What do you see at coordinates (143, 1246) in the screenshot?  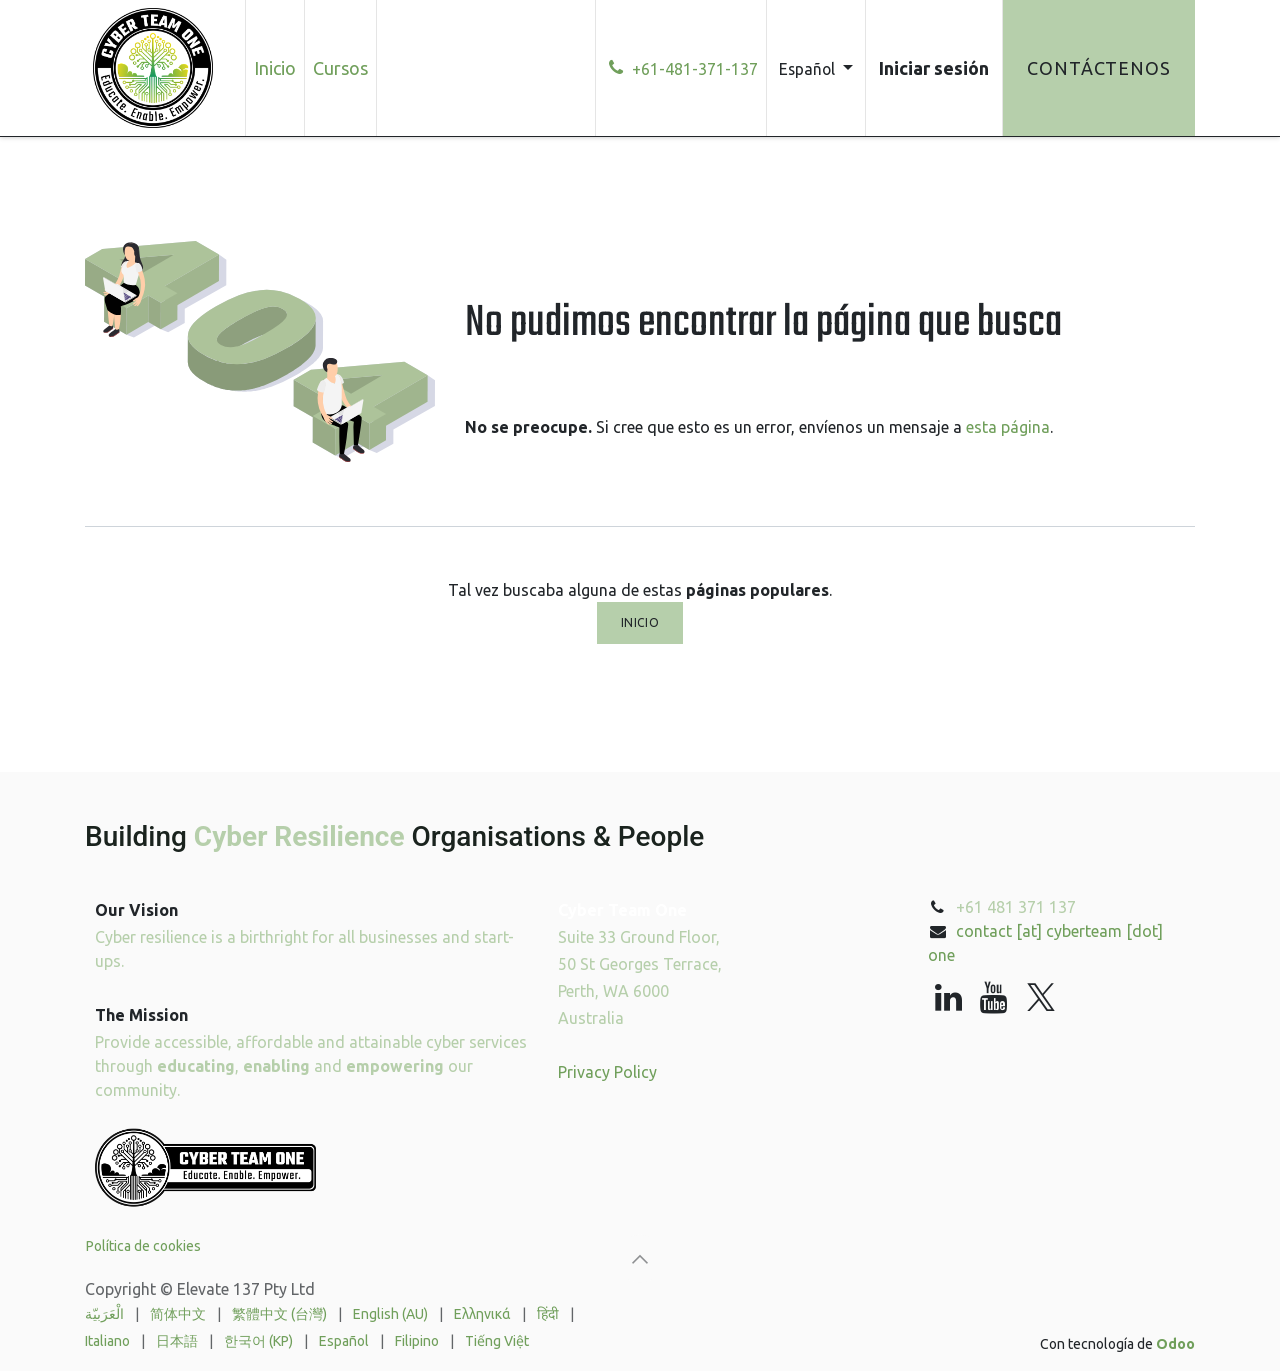 I see `Política de cookies` at bounding box center [143, 1246].